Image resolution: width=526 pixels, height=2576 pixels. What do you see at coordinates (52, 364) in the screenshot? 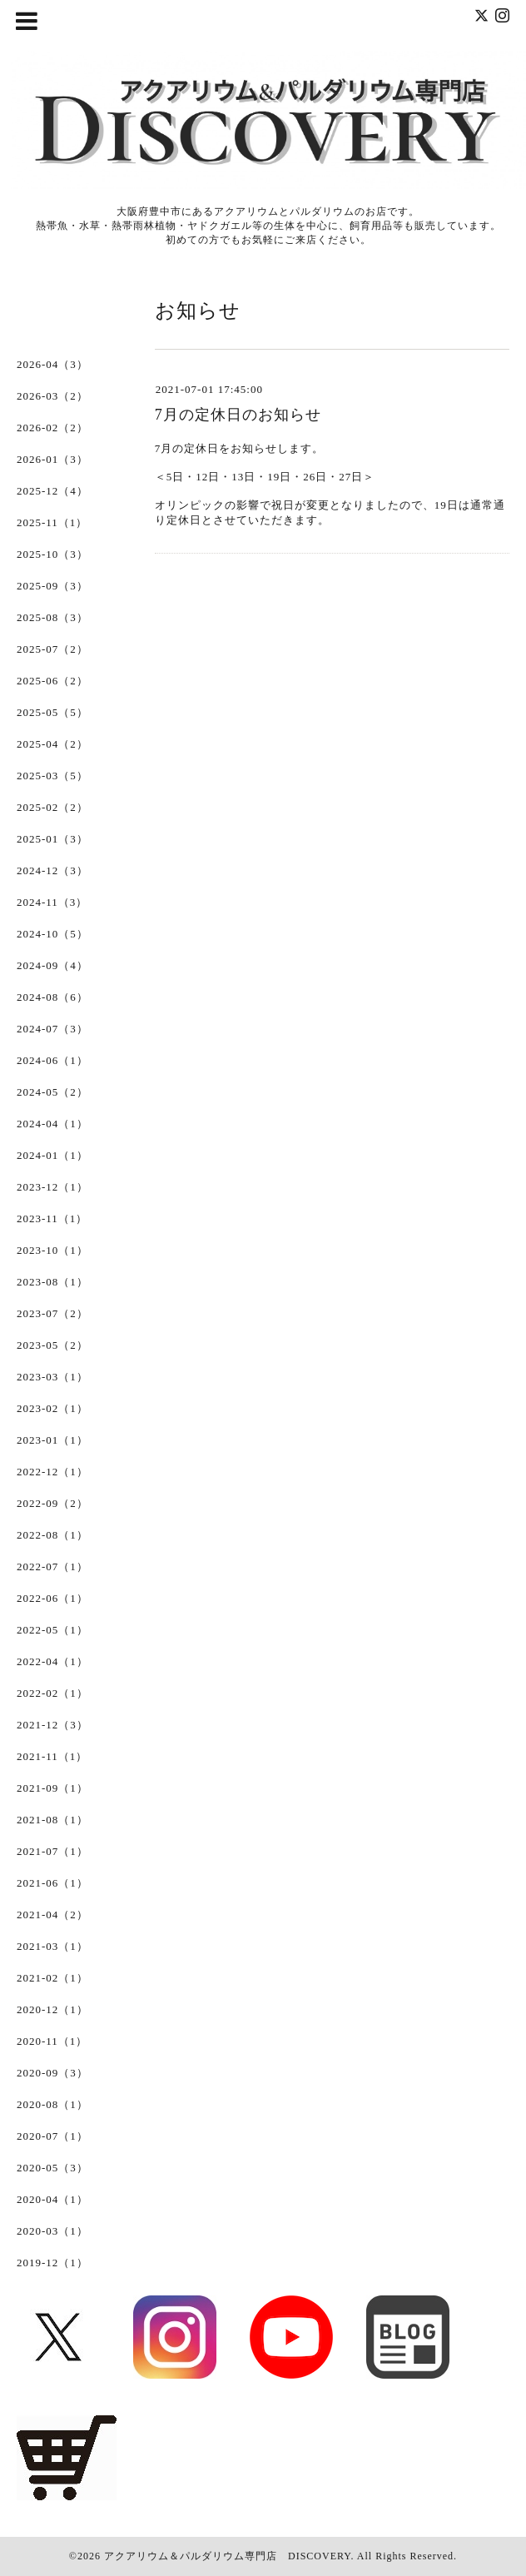
I see `2026-04（3）` at bounding box center [52, 364].